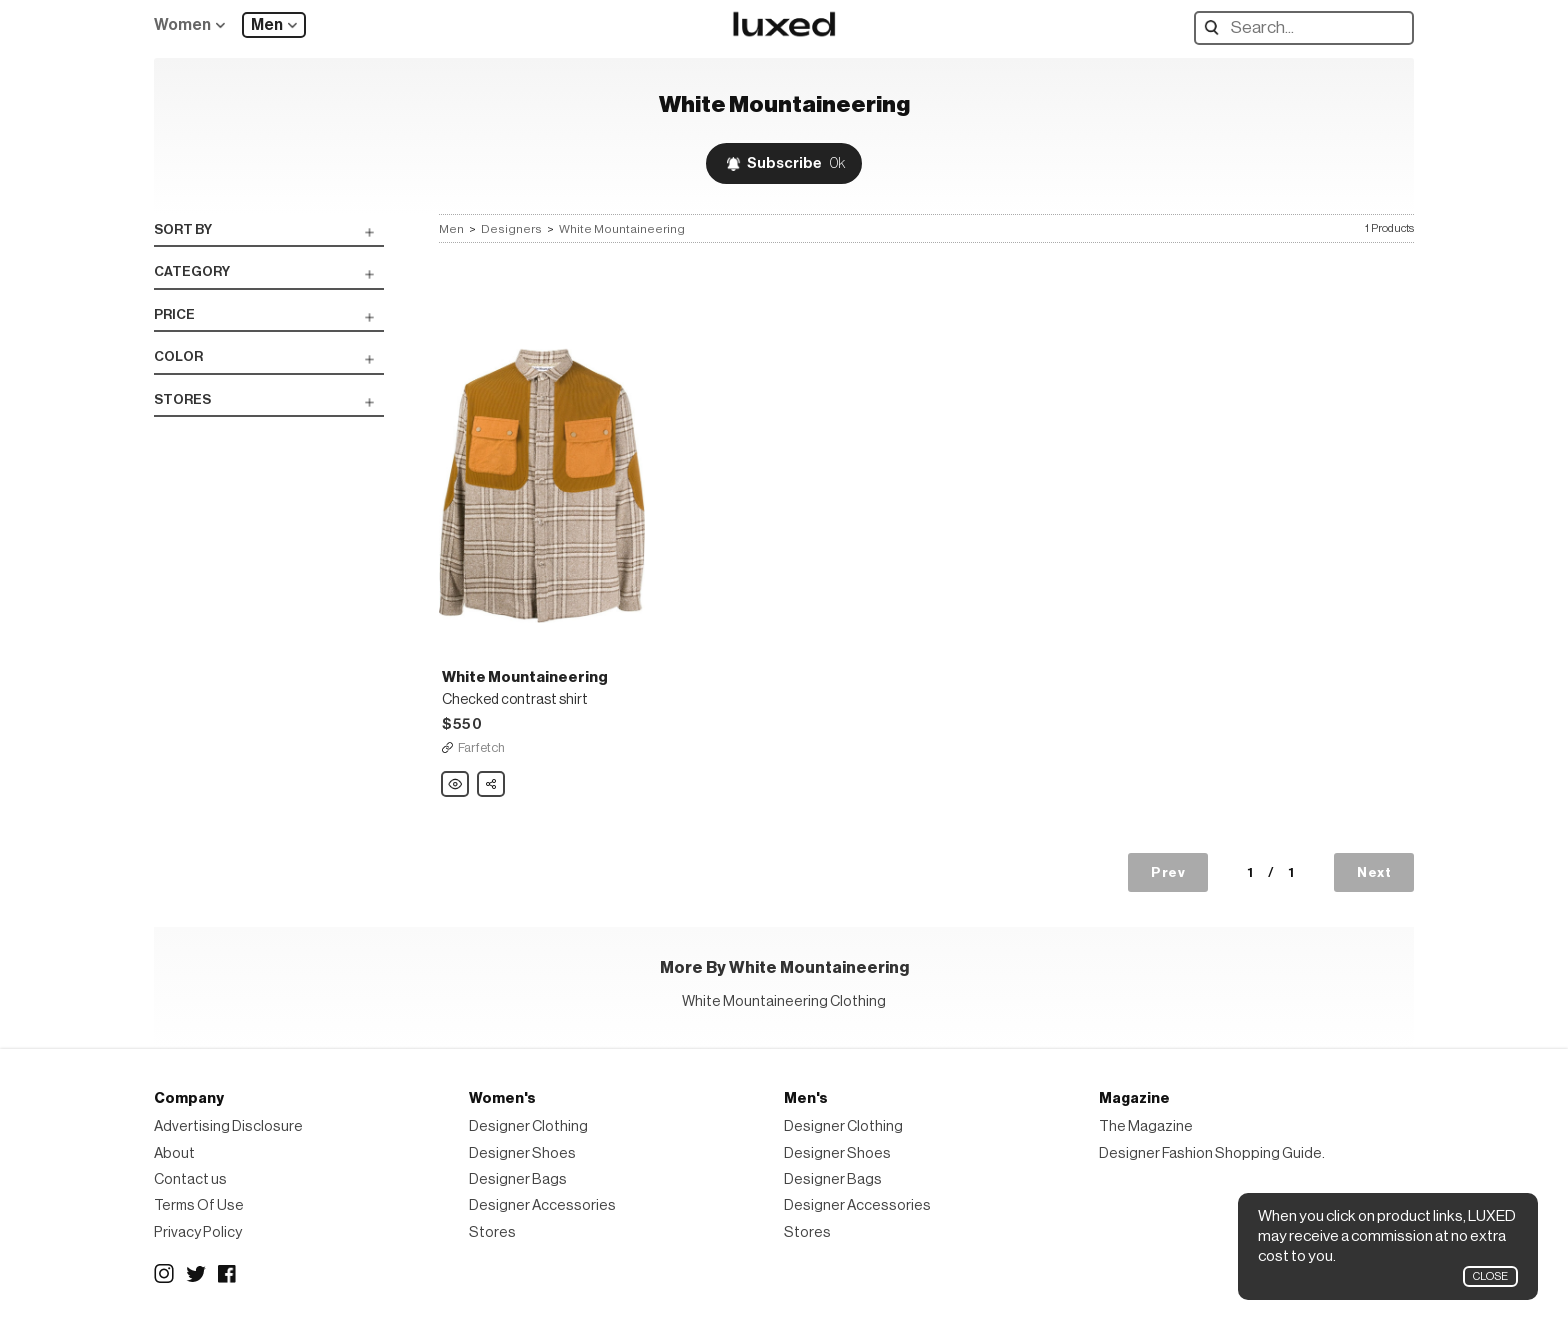 Image resolution: width=1568 pixels, height=1330 pixels. I want to click on Designer Clothing, so click(528, 1126).